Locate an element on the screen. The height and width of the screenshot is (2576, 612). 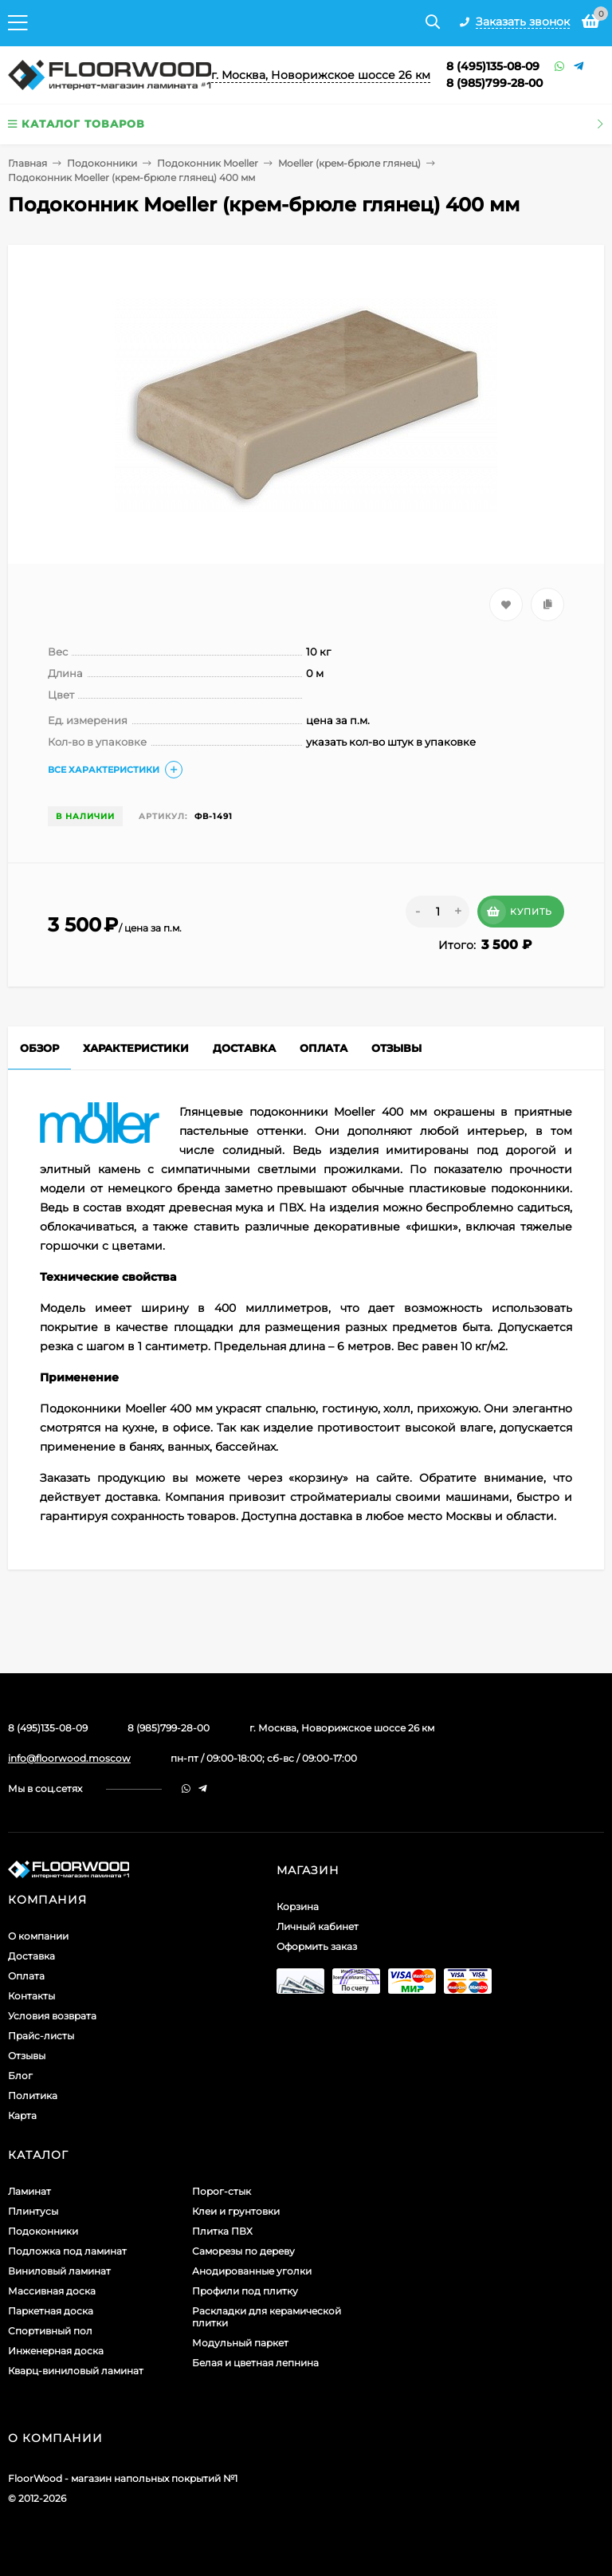
info@floorwood.moscow is located at coordinates (69, 1758).